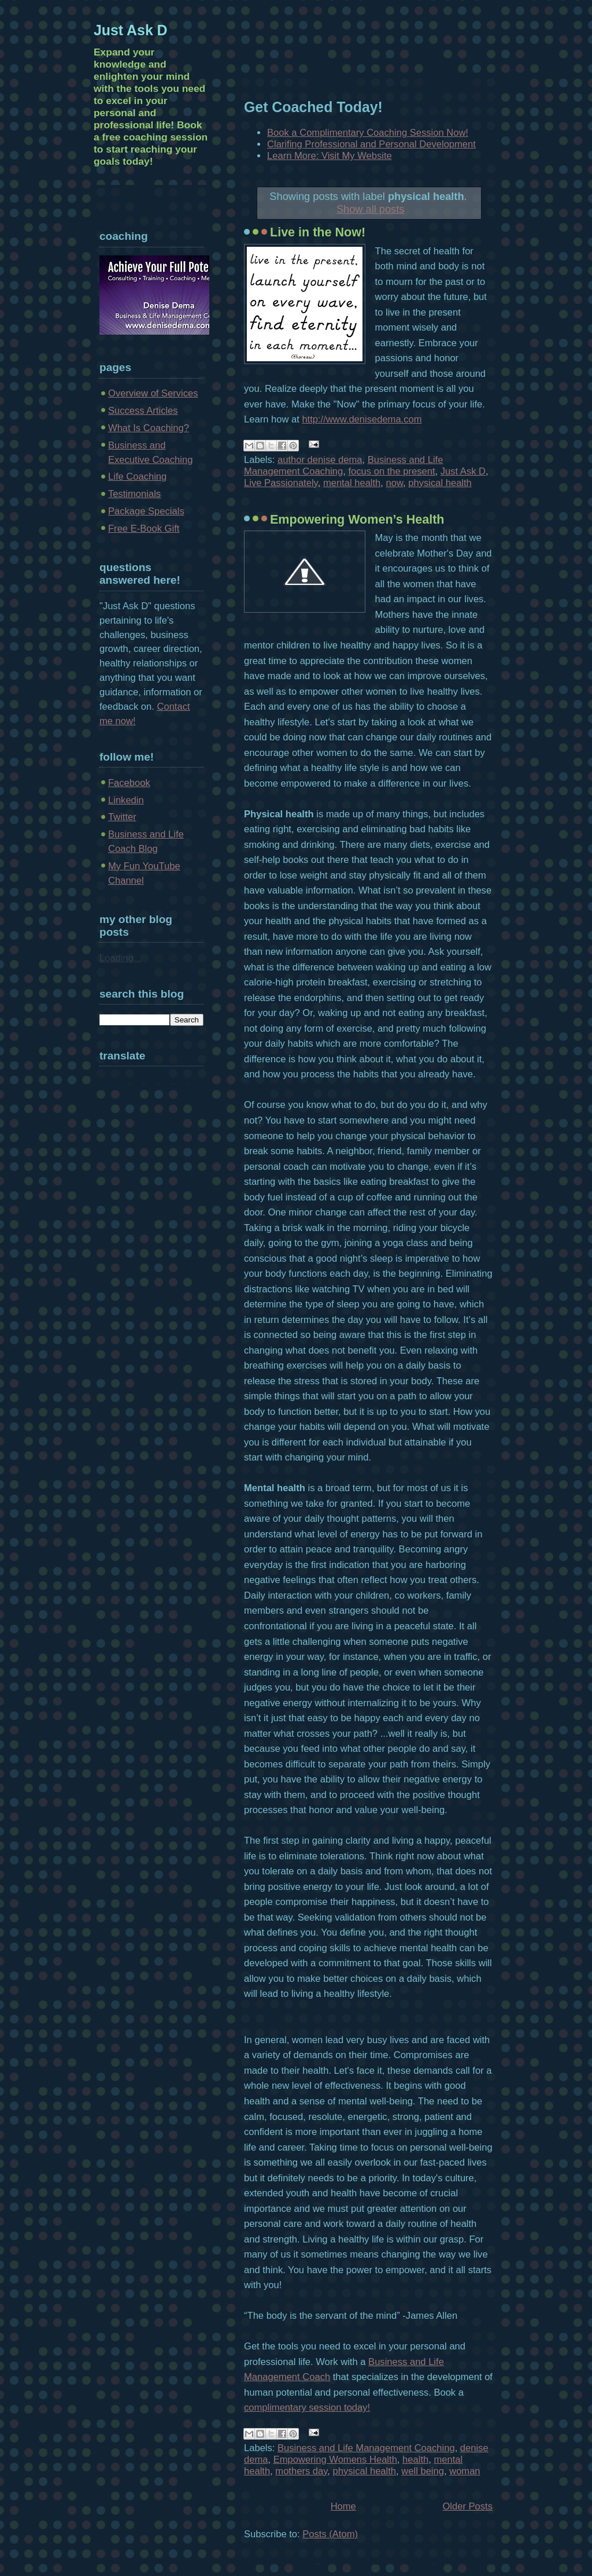 The image size is (592, 2576). What do you see at coordinates (440, 482) in the screenshot?
I see `physical health` at bounding box center [440, 482].